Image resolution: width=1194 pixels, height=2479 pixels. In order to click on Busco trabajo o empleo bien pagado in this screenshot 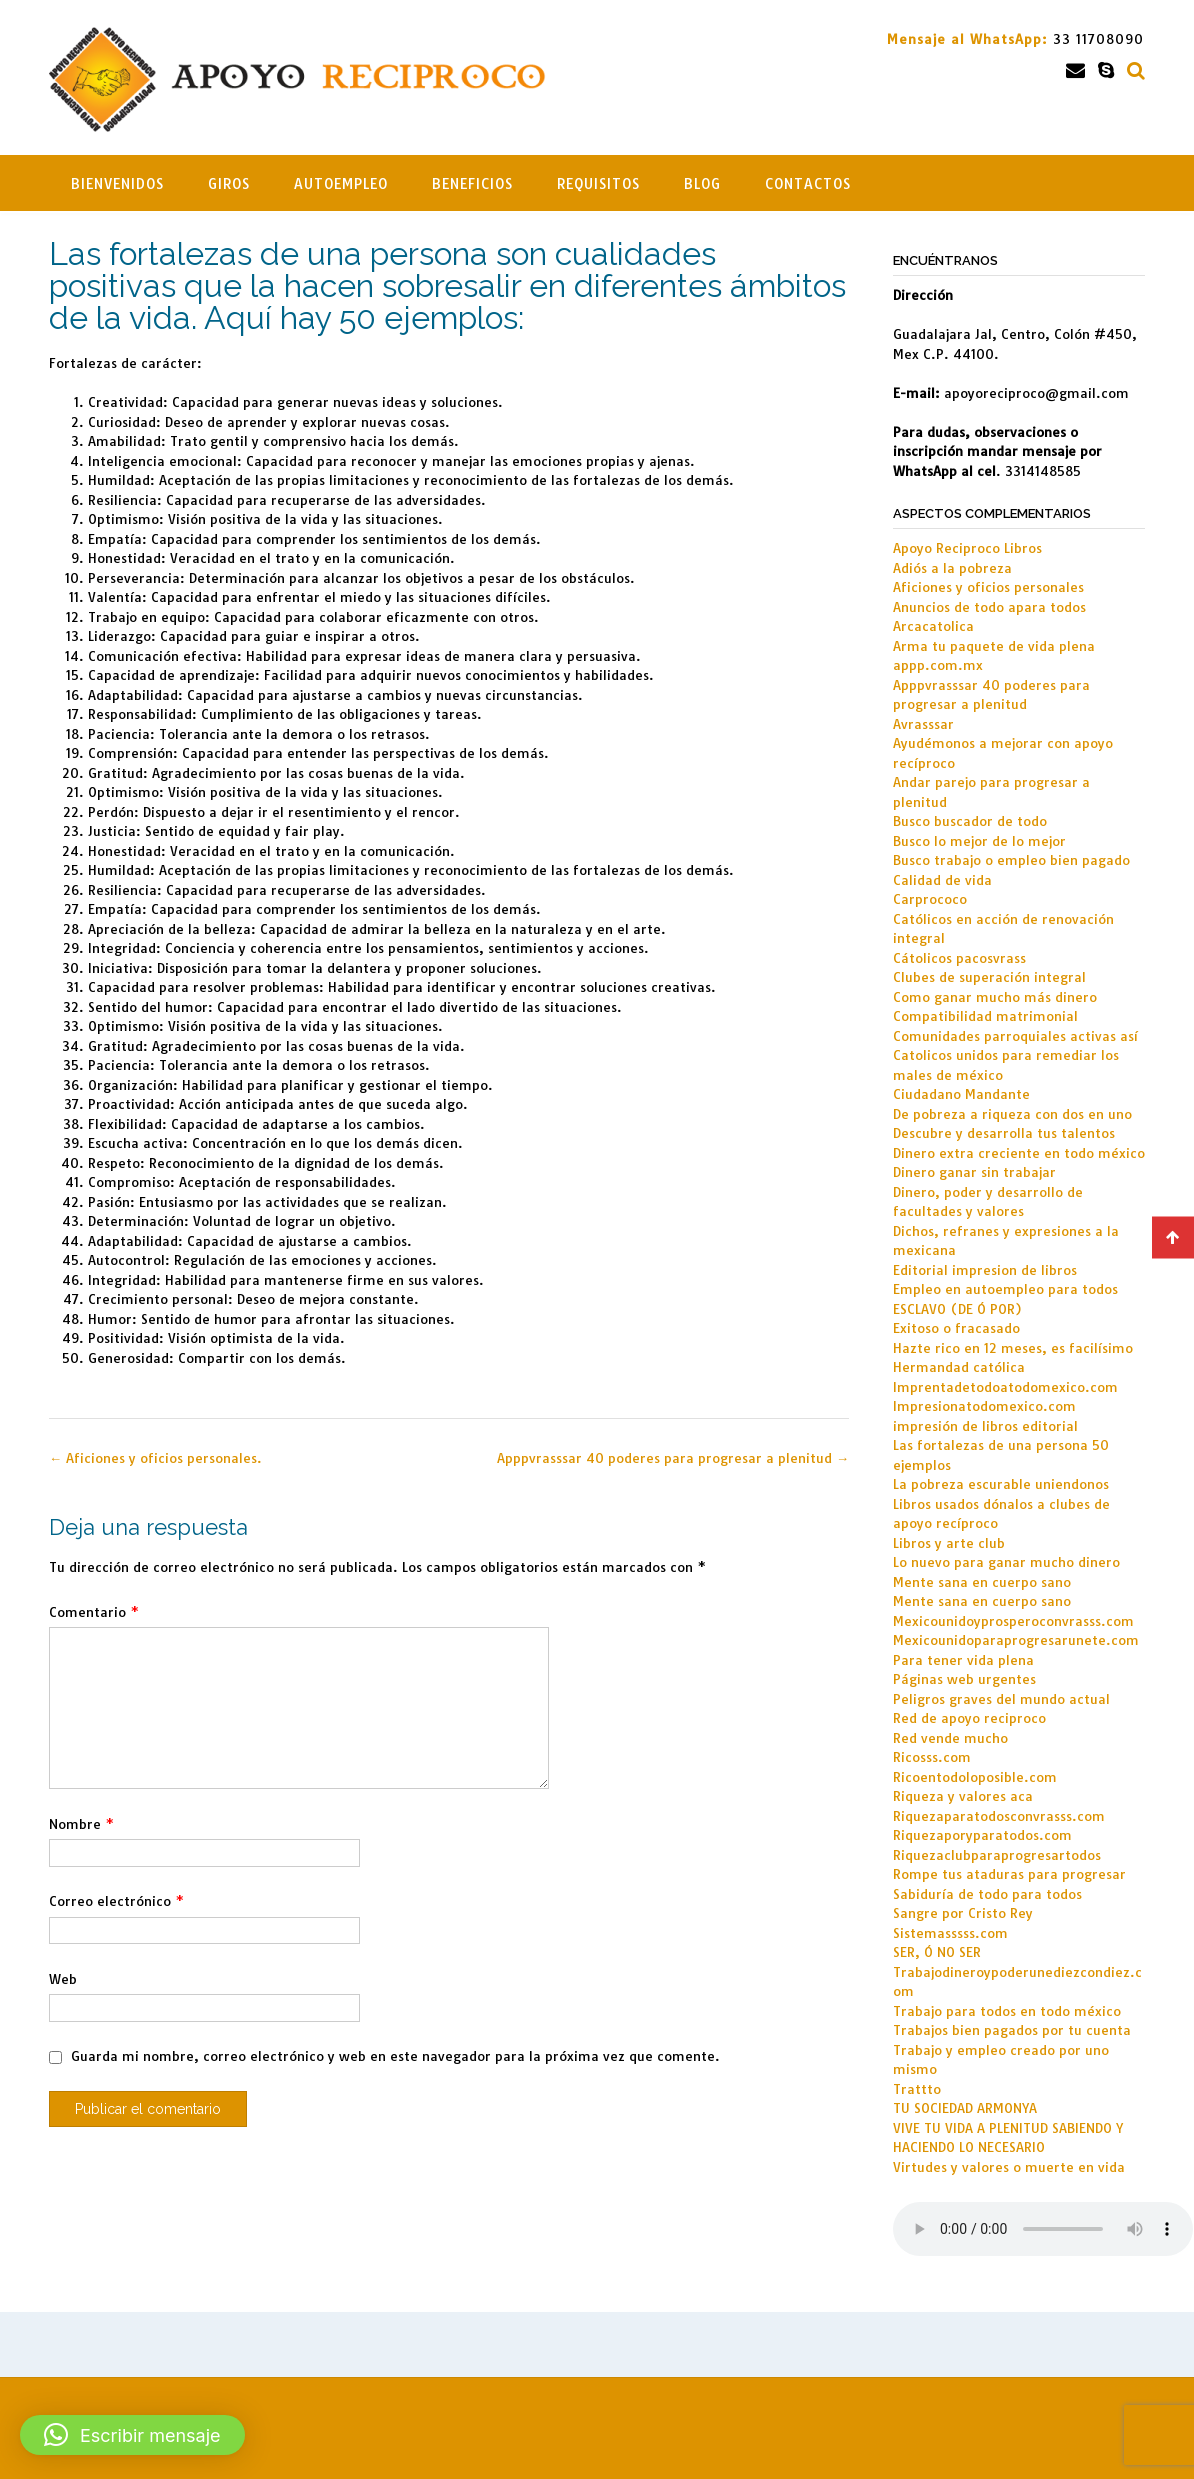, I will do `click(1011, 860)`.